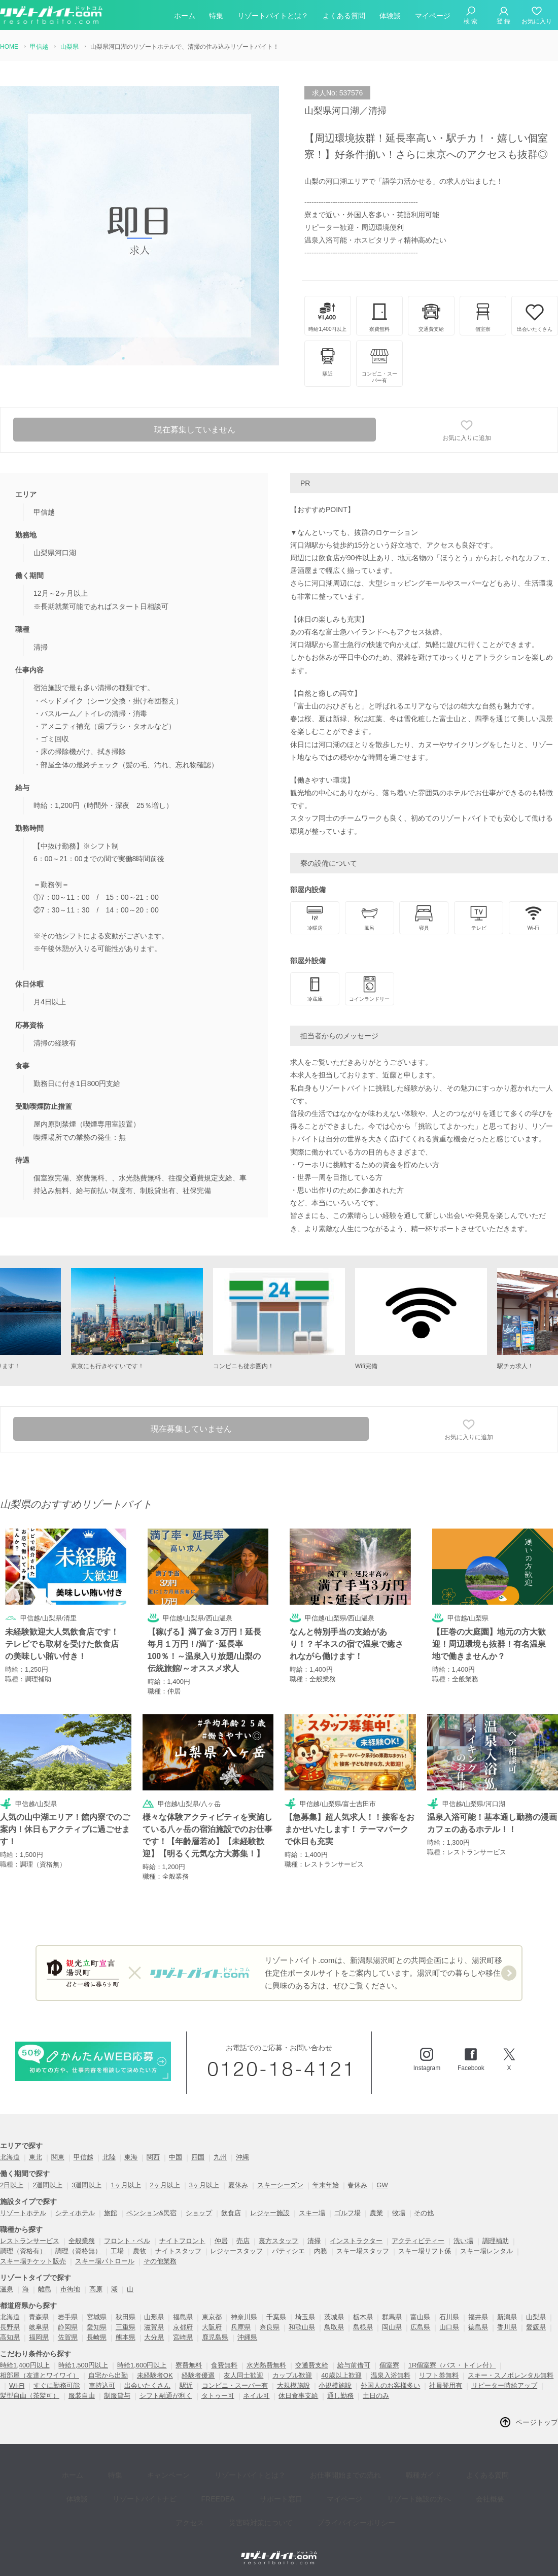 This screenshot has width=558, height=2576. What do you see at coordinates (243, 2376) in the screenshot?
I see `友人同士歓迎` at bounding box center [243, 2376].